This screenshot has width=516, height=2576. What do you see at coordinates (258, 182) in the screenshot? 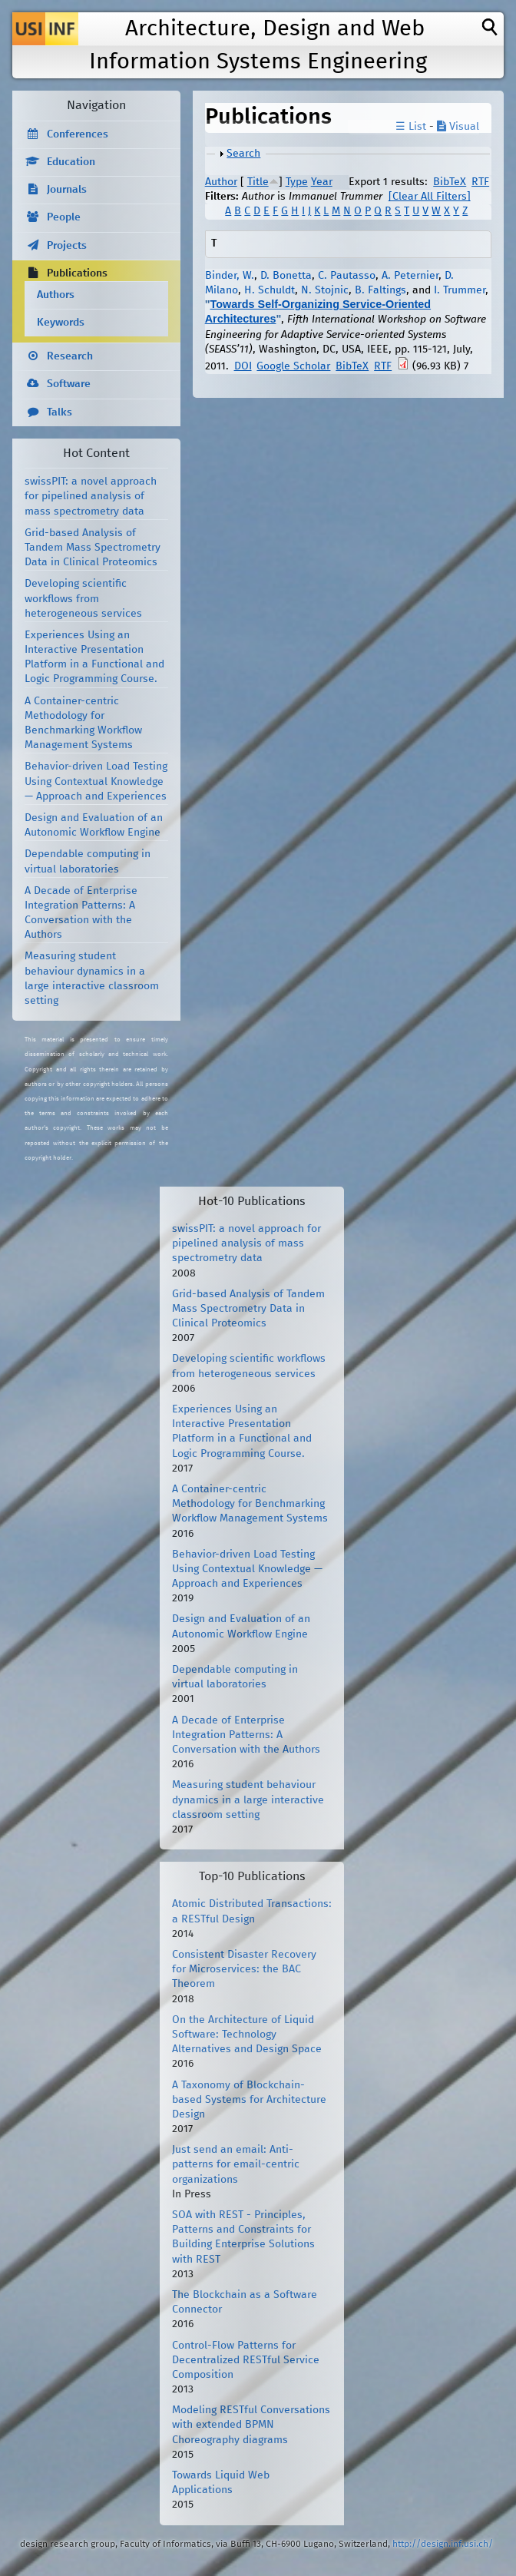
I see `Title` at bounding box center [258, 182].